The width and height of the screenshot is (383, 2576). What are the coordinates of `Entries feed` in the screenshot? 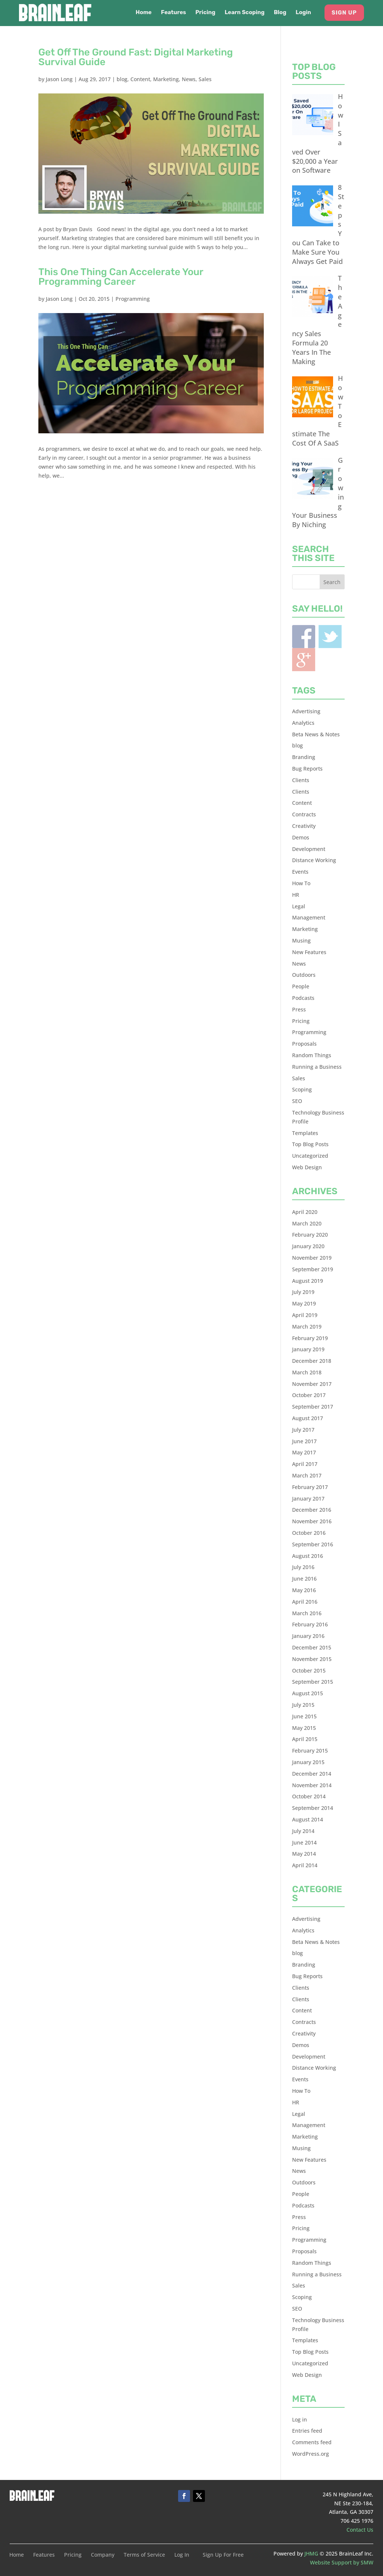 It's located at (307, 2430).